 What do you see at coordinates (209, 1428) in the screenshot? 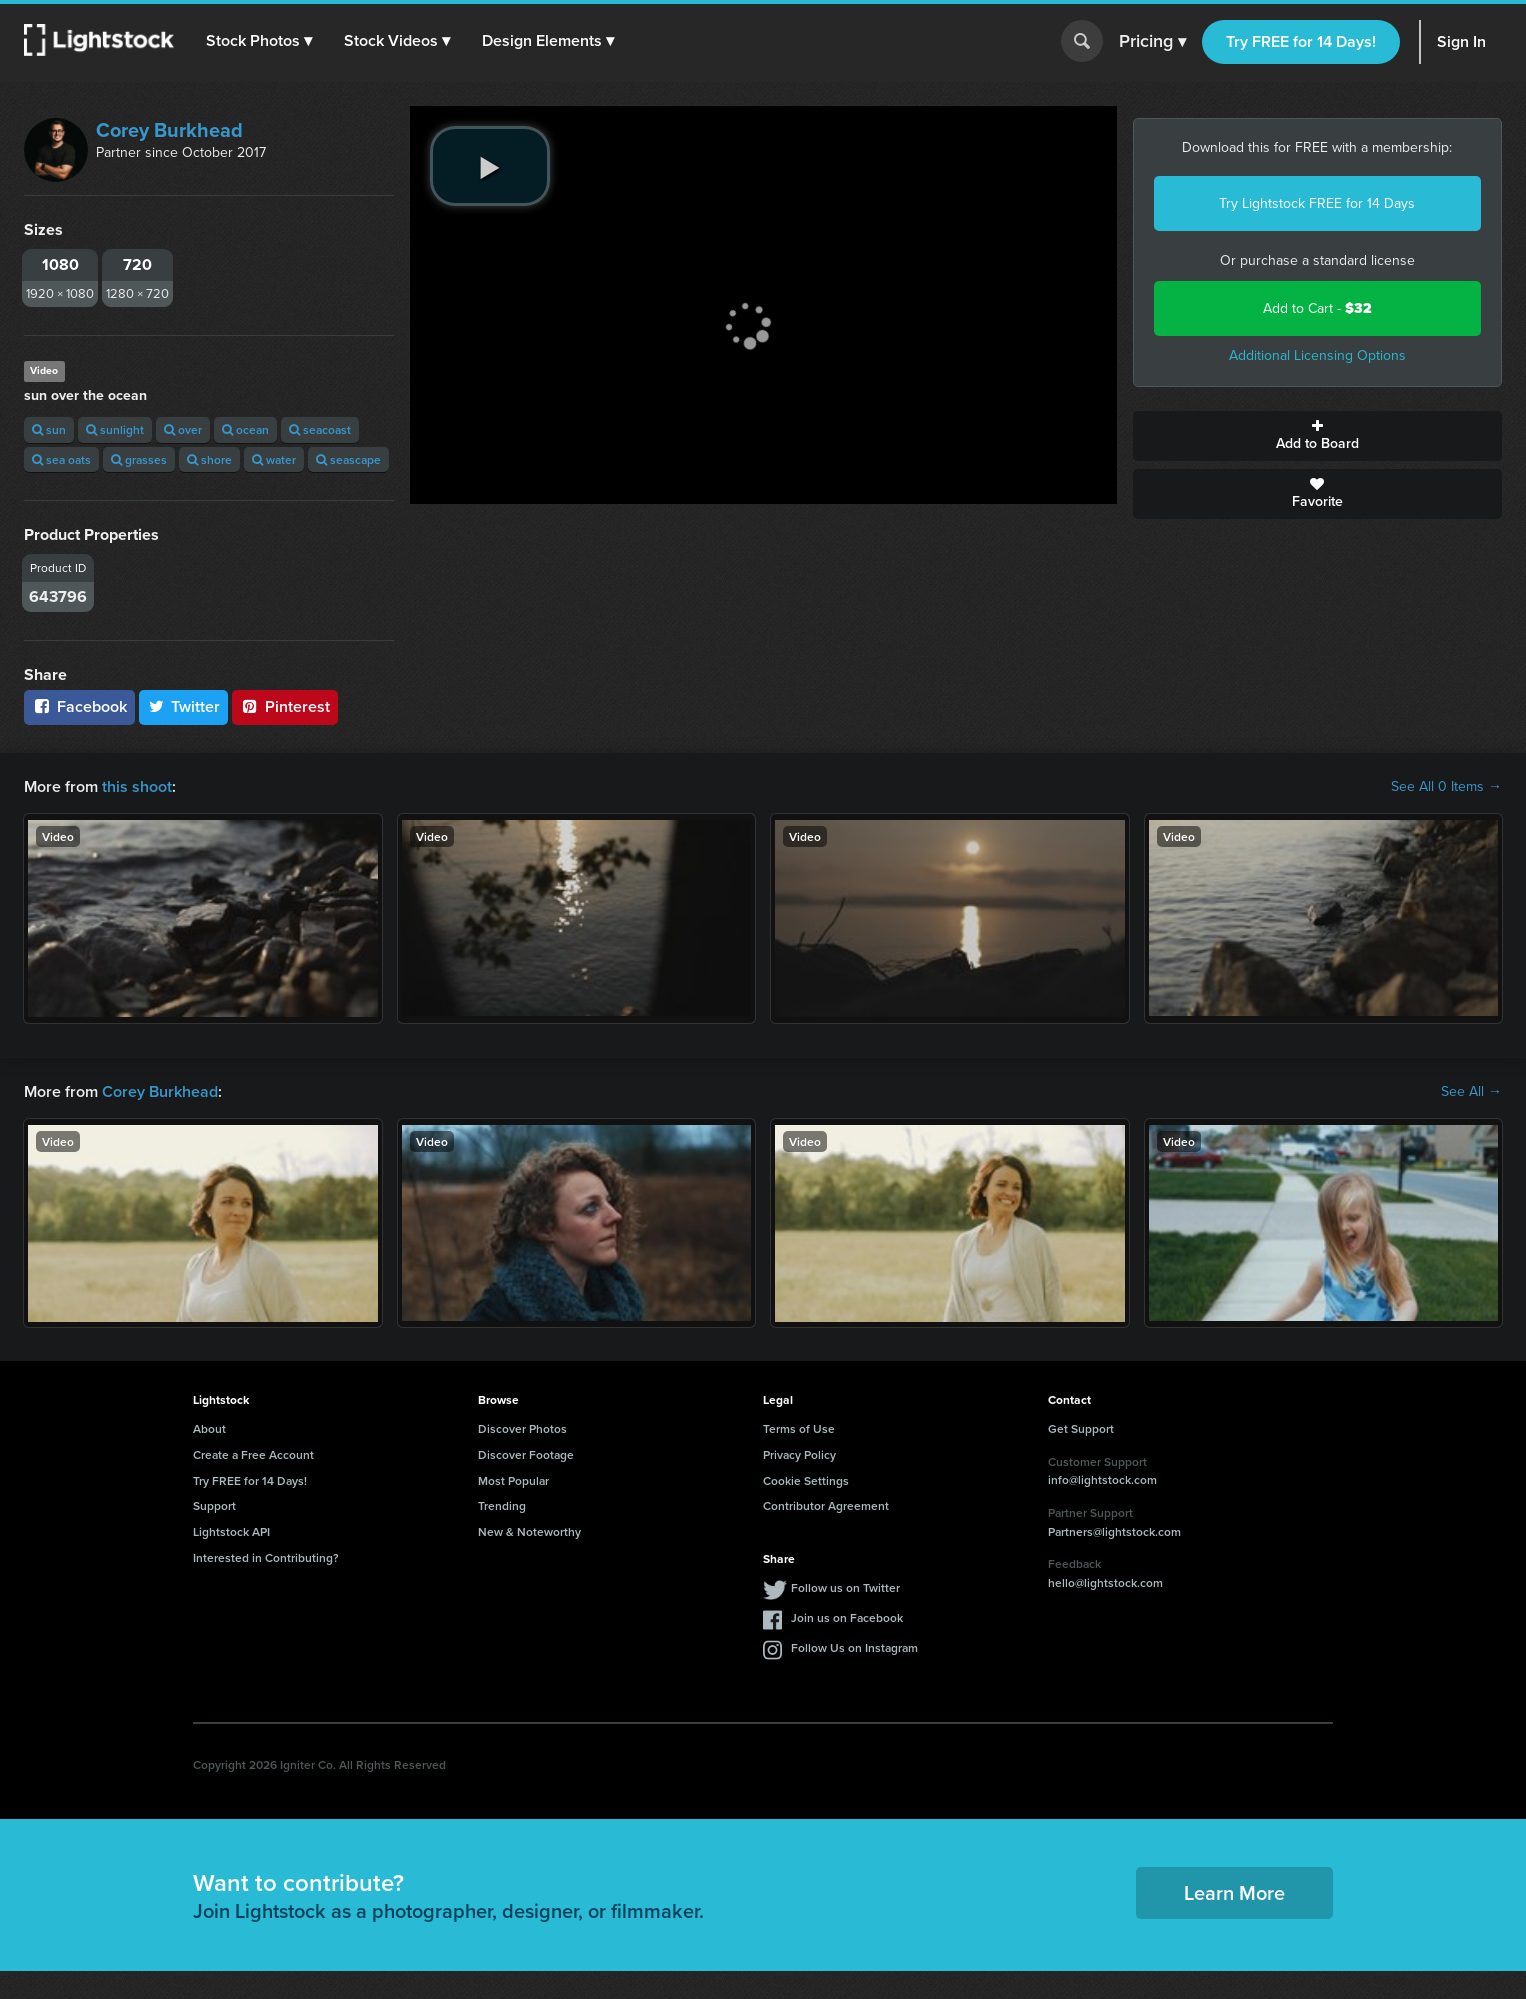
I see `About` at bounding box center [209, 1428].